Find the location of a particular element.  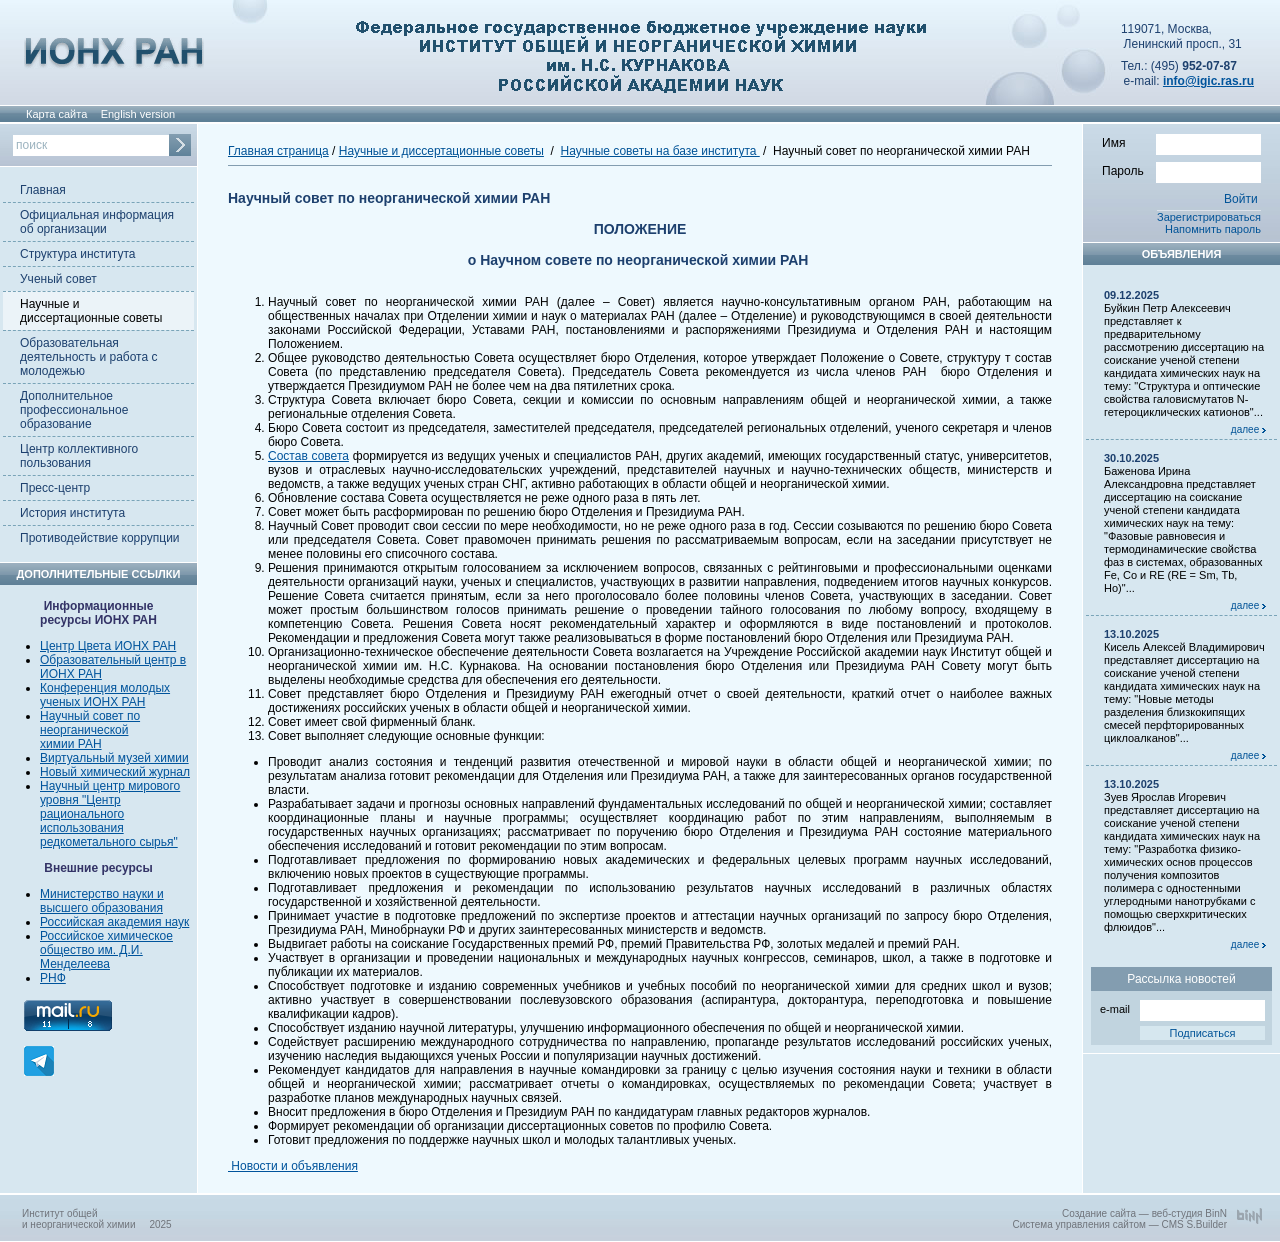

Научные советы на базе института is located at coordinates (660, 151).